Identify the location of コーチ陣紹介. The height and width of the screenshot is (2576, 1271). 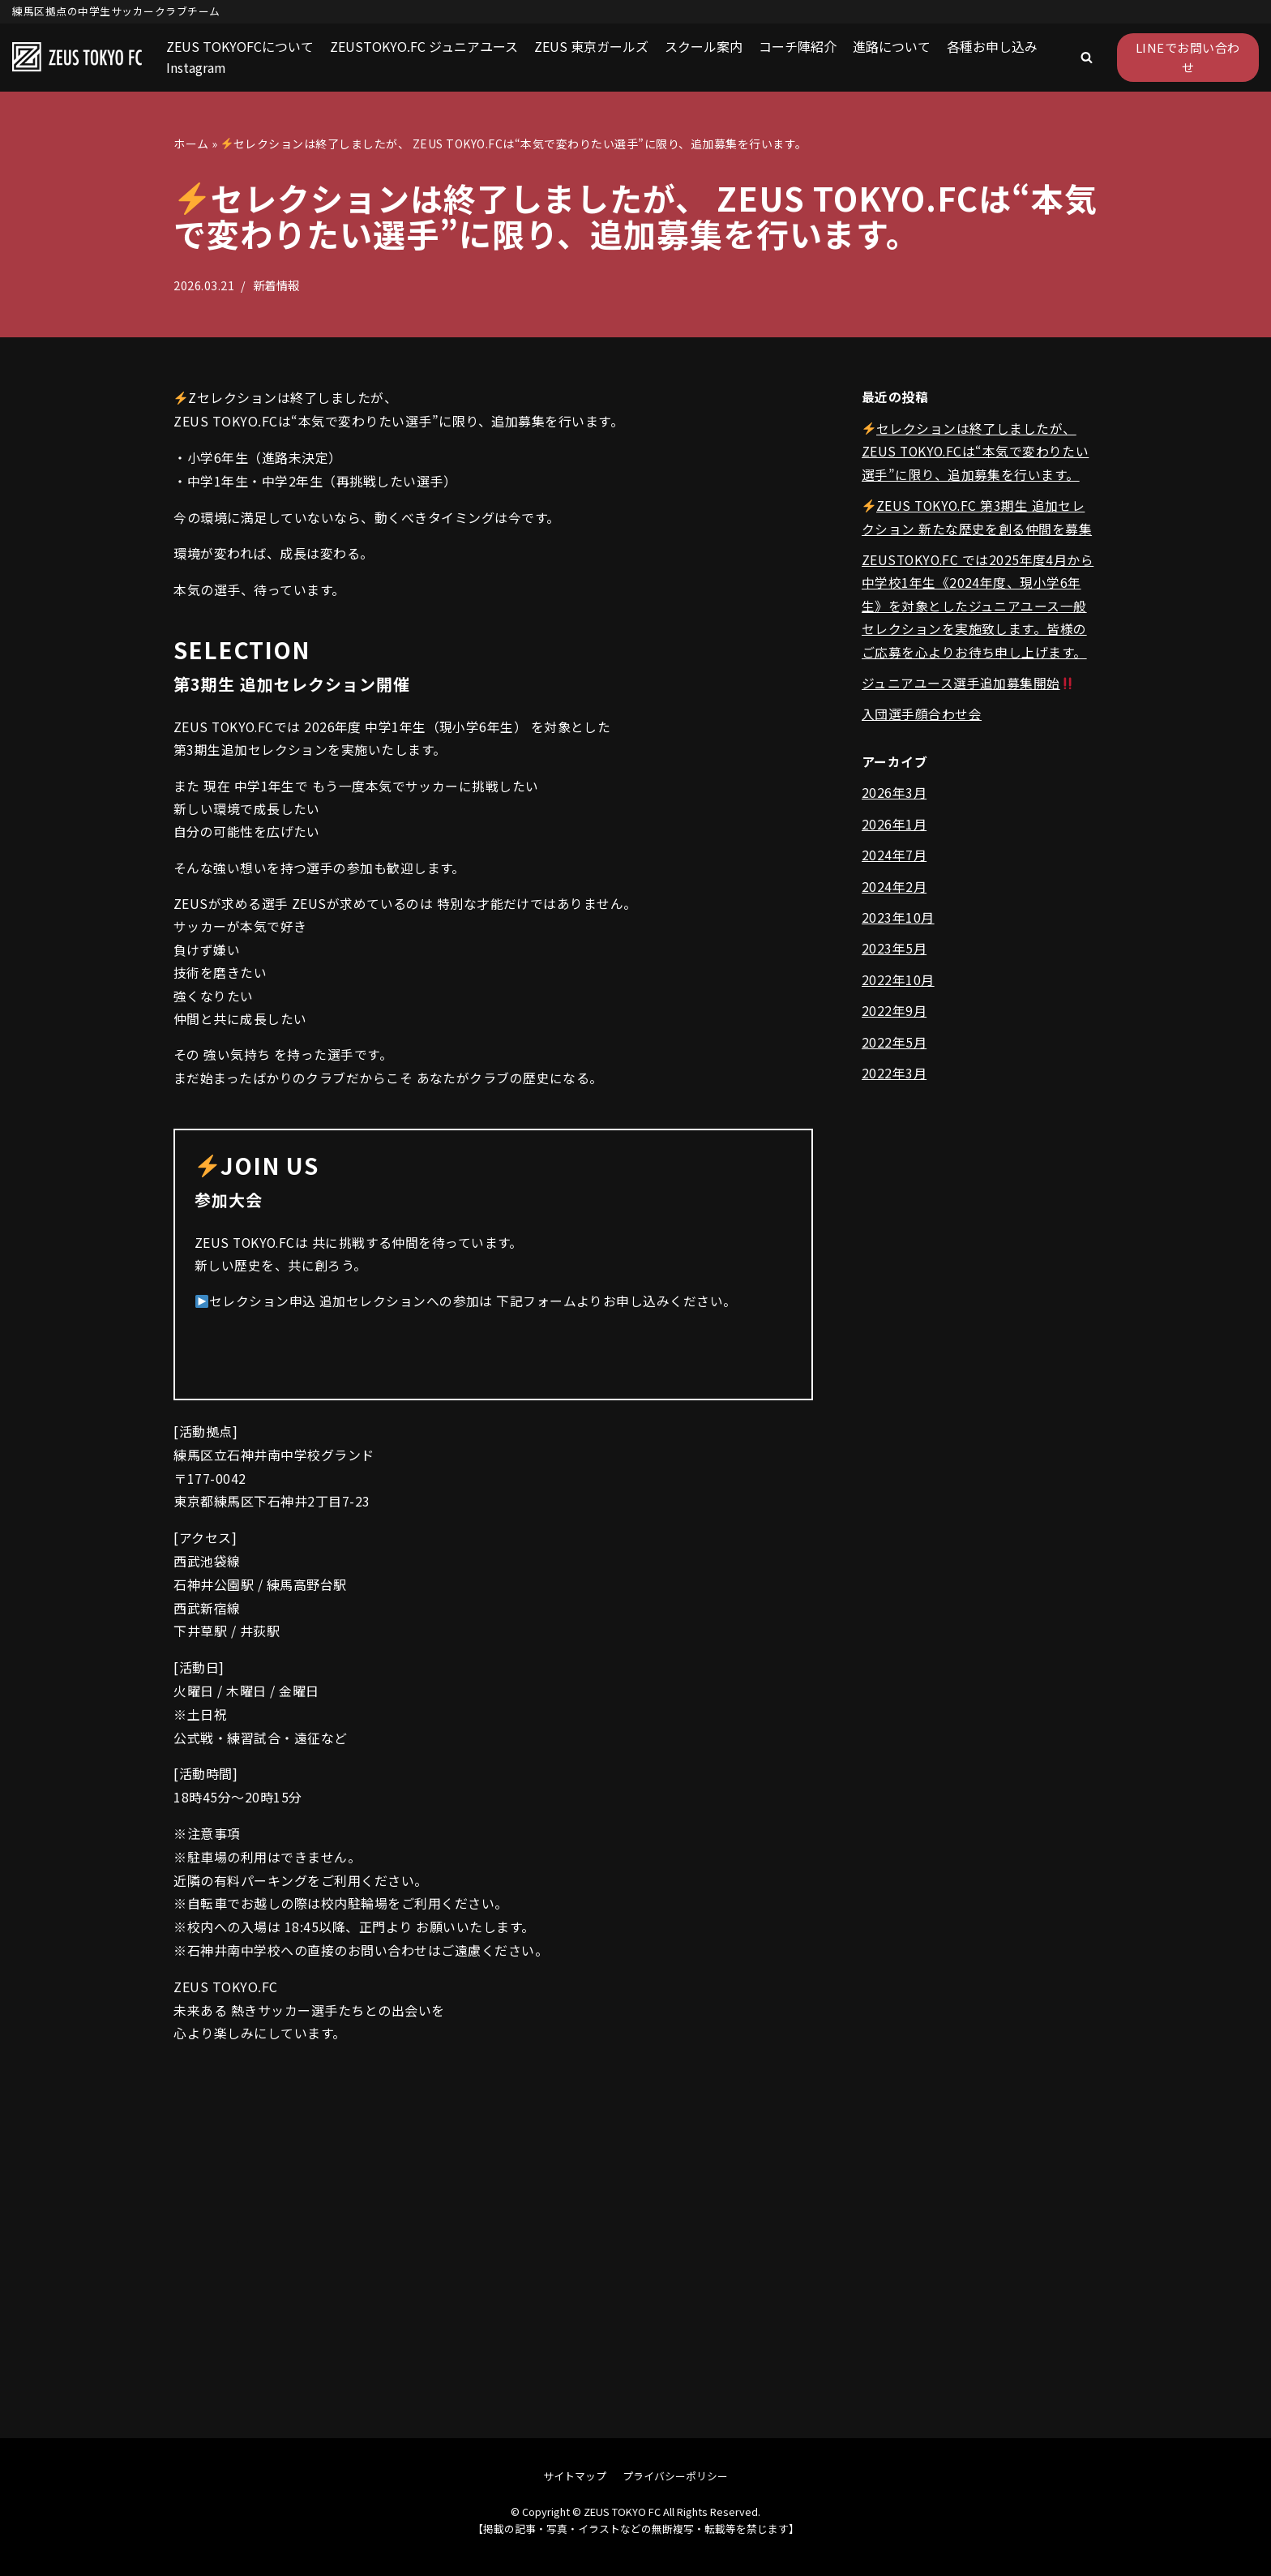
(798, 46).